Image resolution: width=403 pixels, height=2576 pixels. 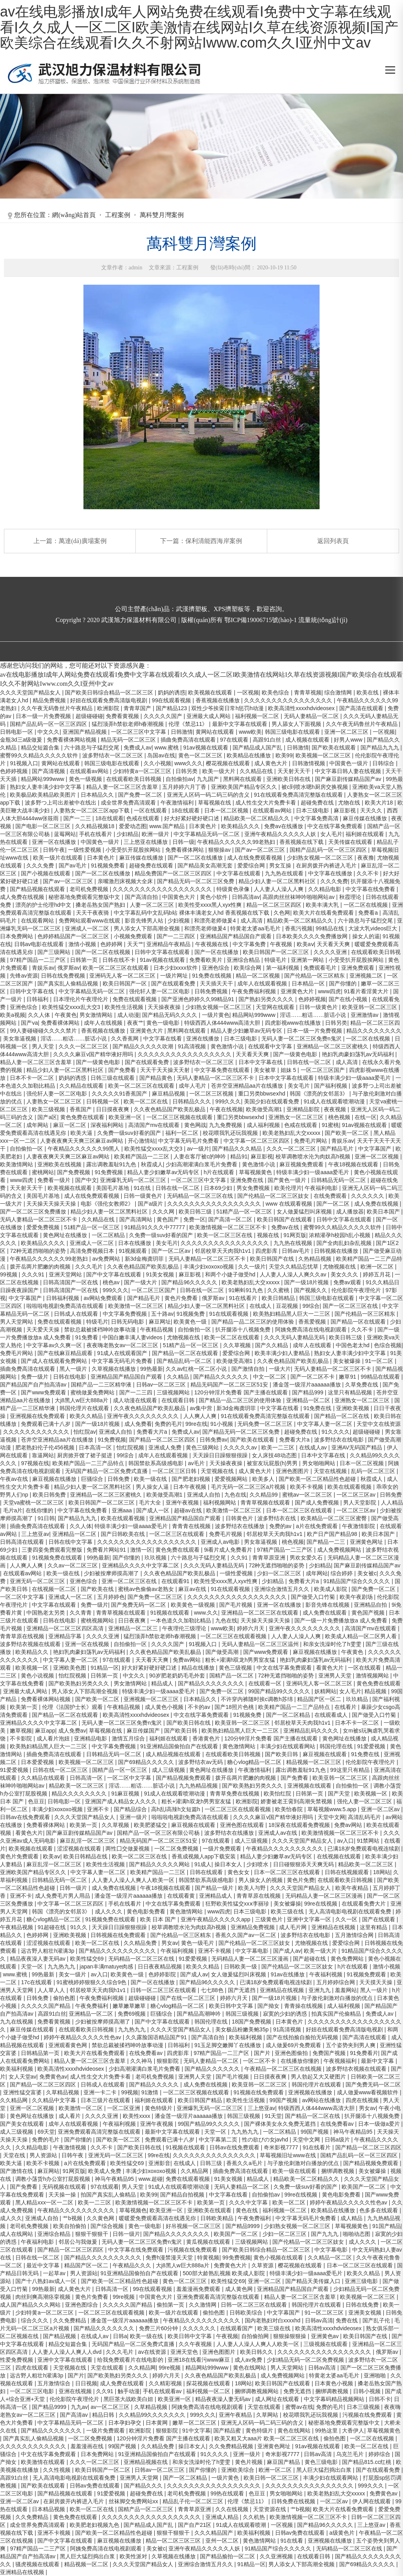 What do you see at coordinates (328, 1605) in the screenshot?
I see `影音先锋在线视频` at bounding box center [328, 1605].